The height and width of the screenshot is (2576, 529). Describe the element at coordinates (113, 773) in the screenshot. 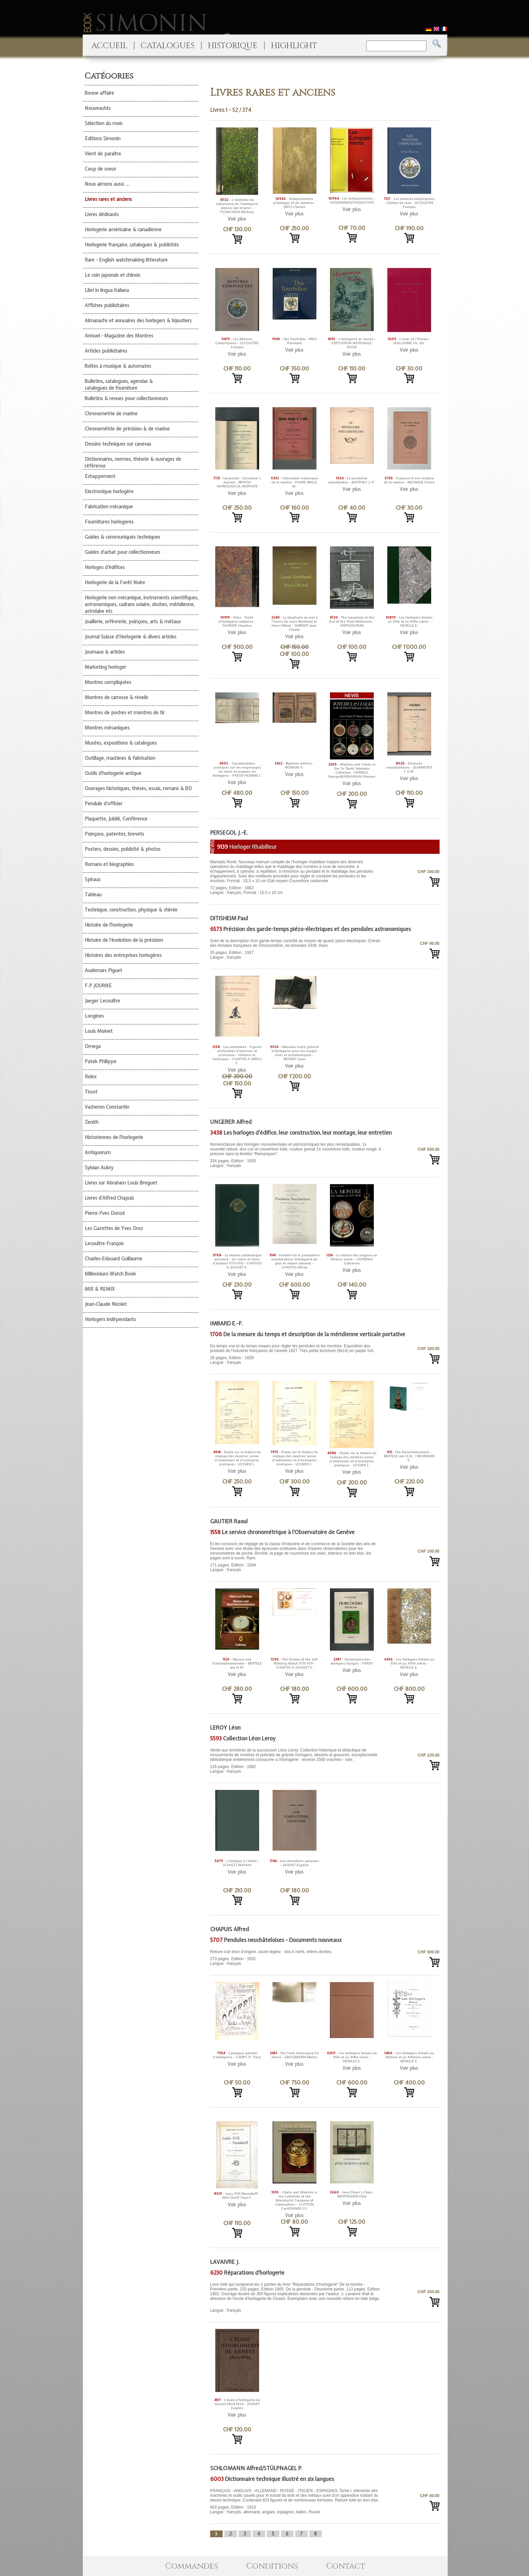

I see `Outils d'horlogerie antique` at that location.